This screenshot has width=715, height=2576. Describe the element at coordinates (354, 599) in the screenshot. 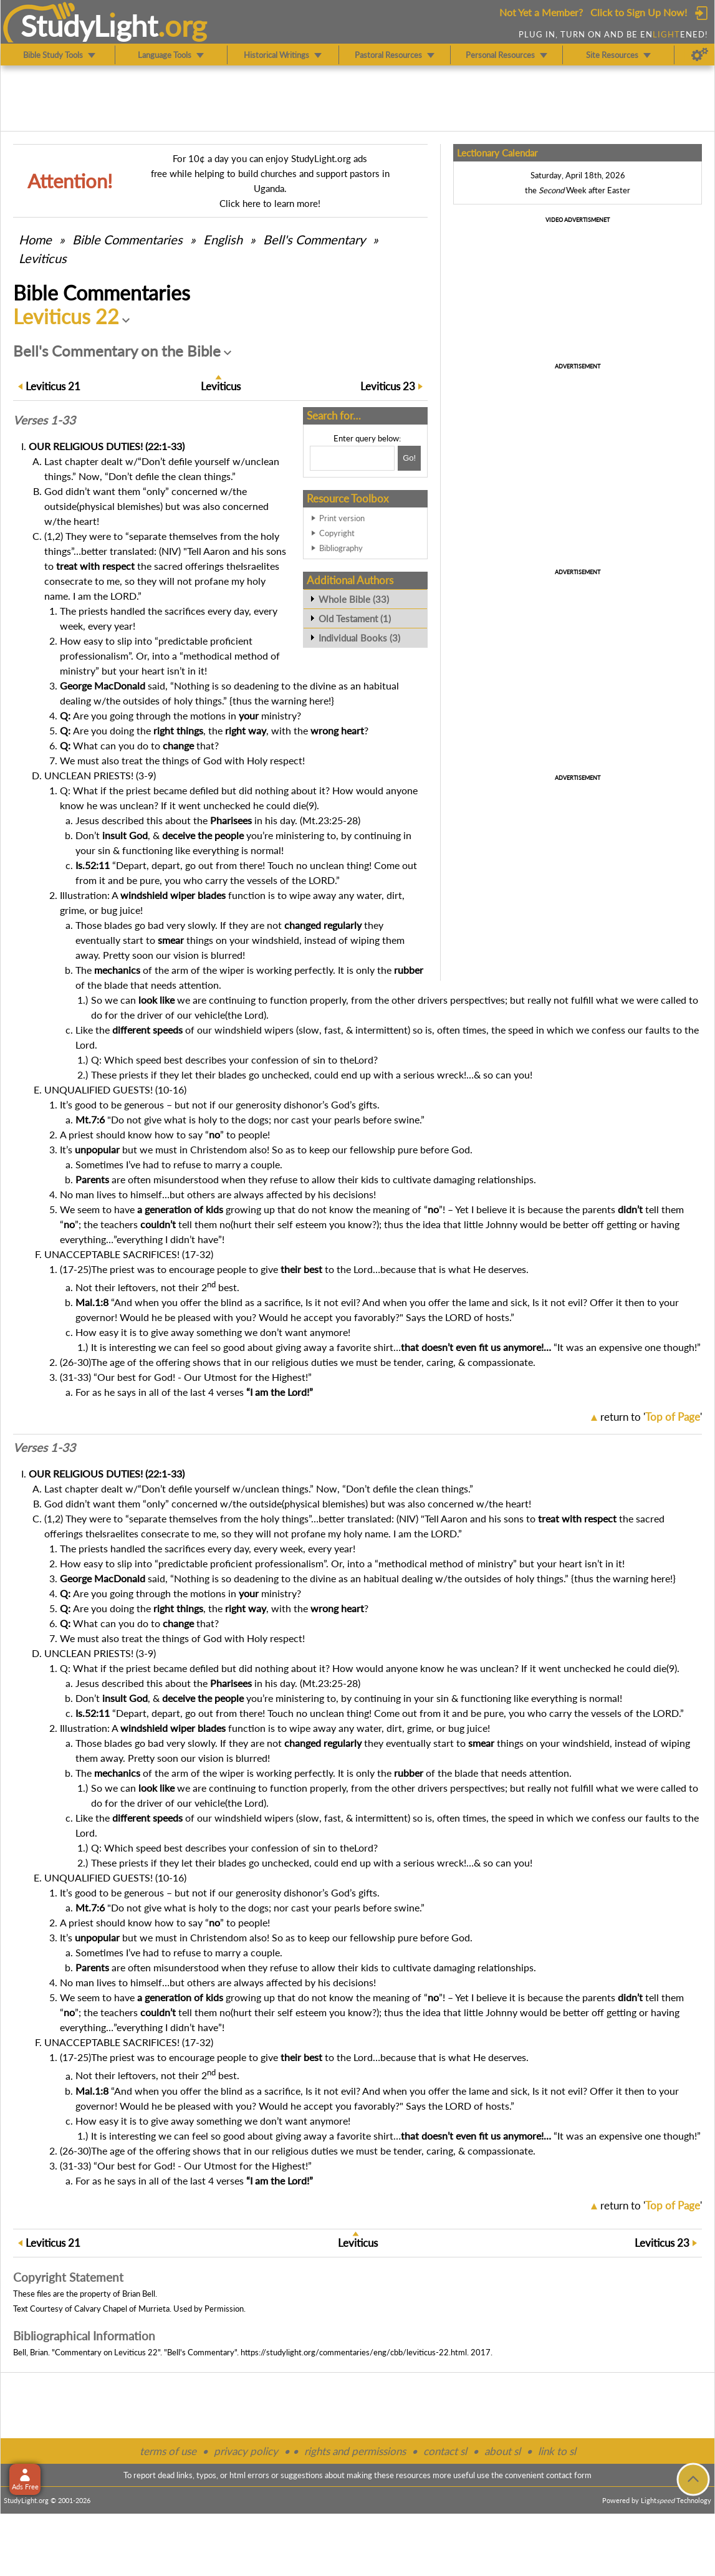

I see `Whole Bible (33)` at that location.